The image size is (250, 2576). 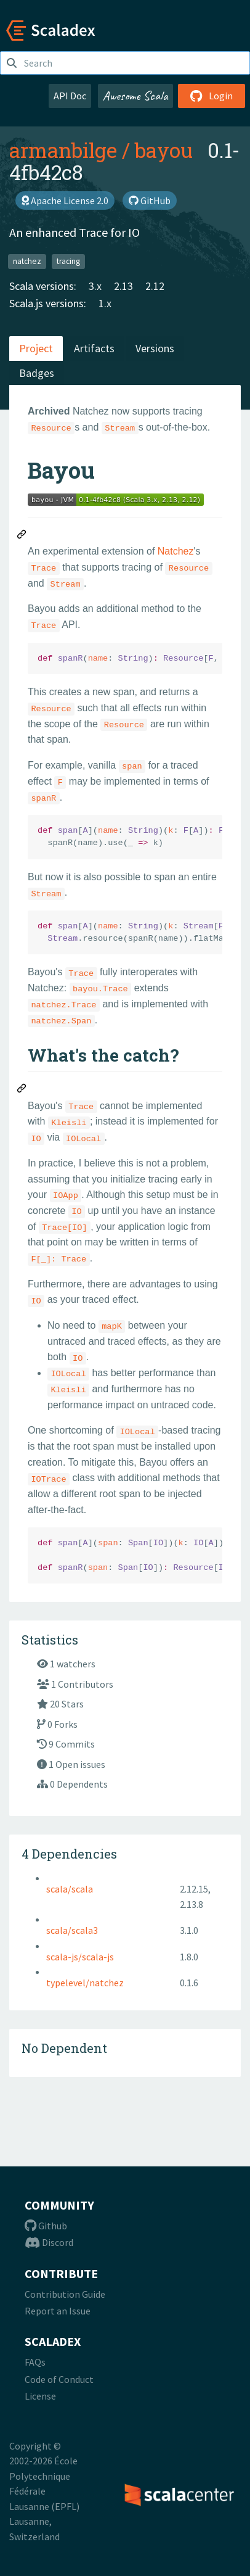 I want to click on Code of Conduct, so click(x=59, y=2379).